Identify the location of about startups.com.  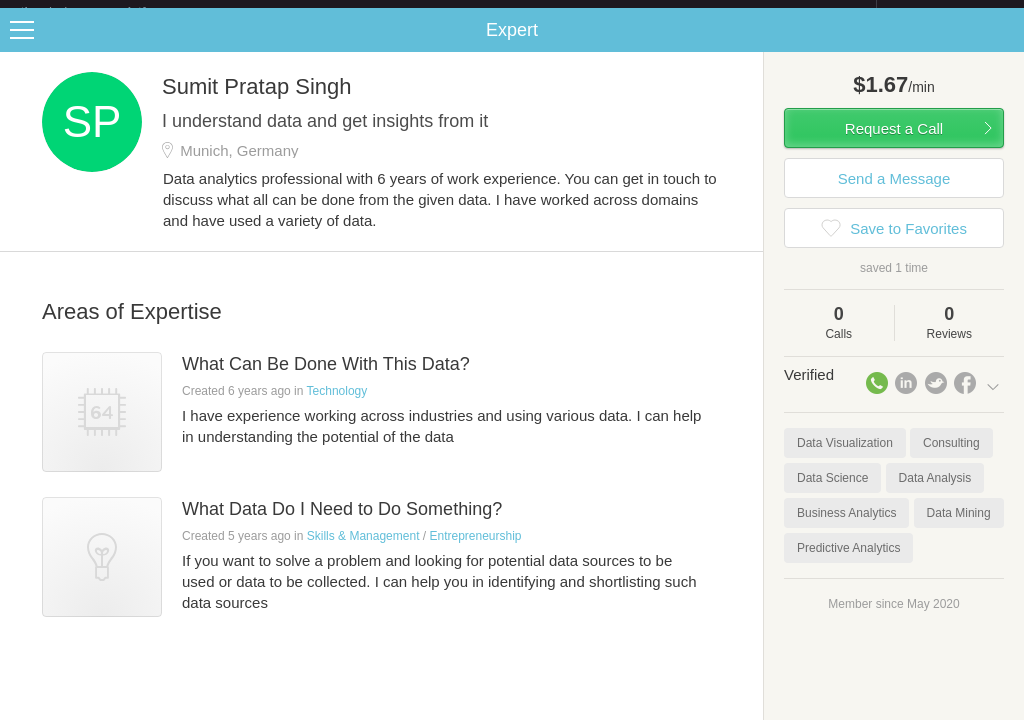
(947, 13).